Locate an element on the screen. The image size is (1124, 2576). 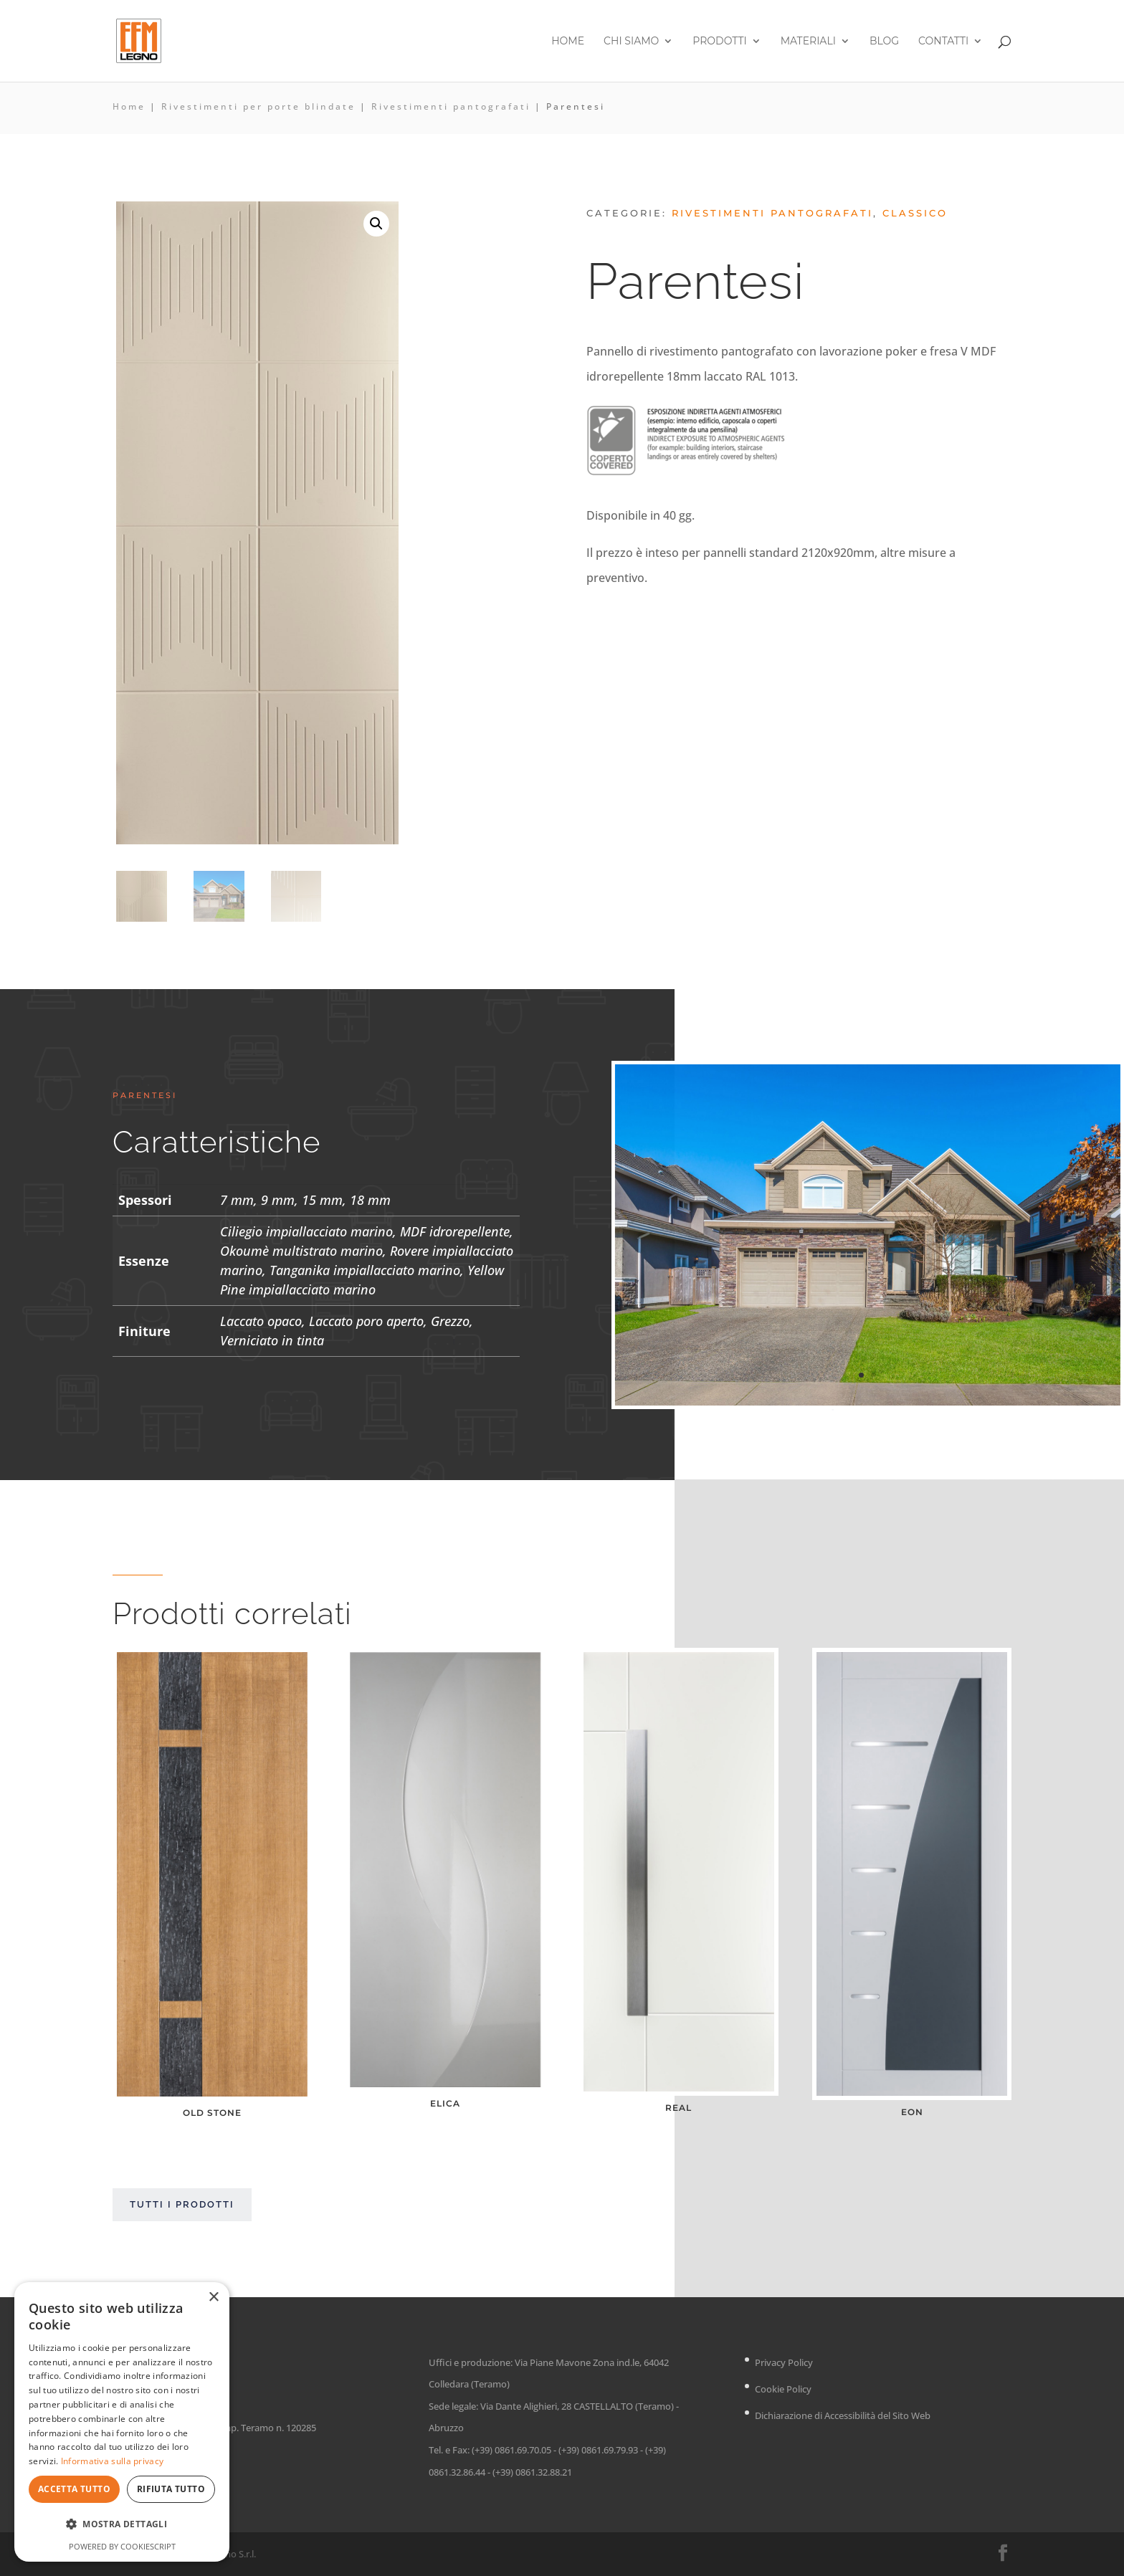
Informativa sulla privacy [Informativa sulla privacy, opens a new window] is located at coordinates (112, 2461).